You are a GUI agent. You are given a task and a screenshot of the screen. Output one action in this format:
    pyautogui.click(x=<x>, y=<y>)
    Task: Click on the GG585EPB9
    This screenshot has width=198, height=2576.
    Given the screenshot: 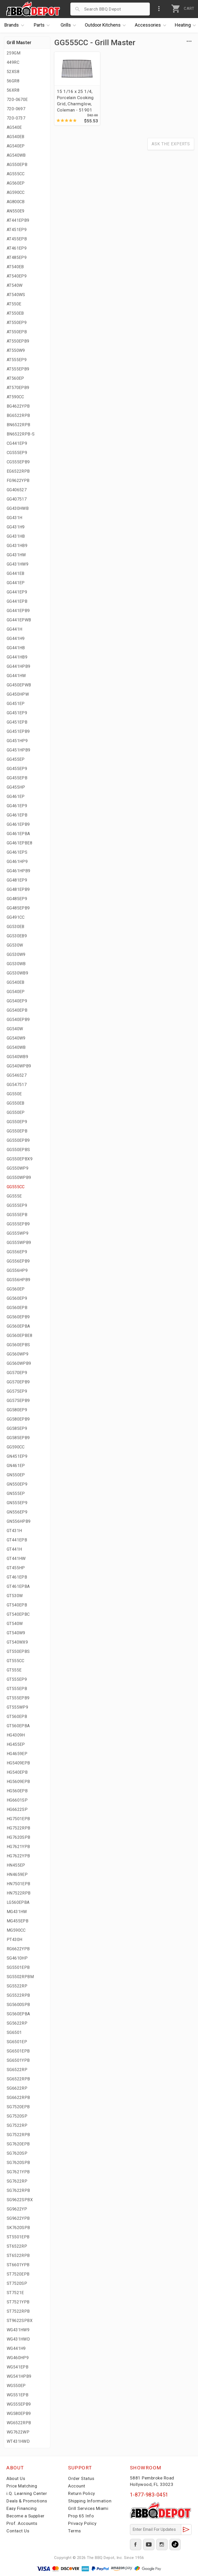 What is the action you would take?
    pyautogui.click(x=18, y=1437)
    